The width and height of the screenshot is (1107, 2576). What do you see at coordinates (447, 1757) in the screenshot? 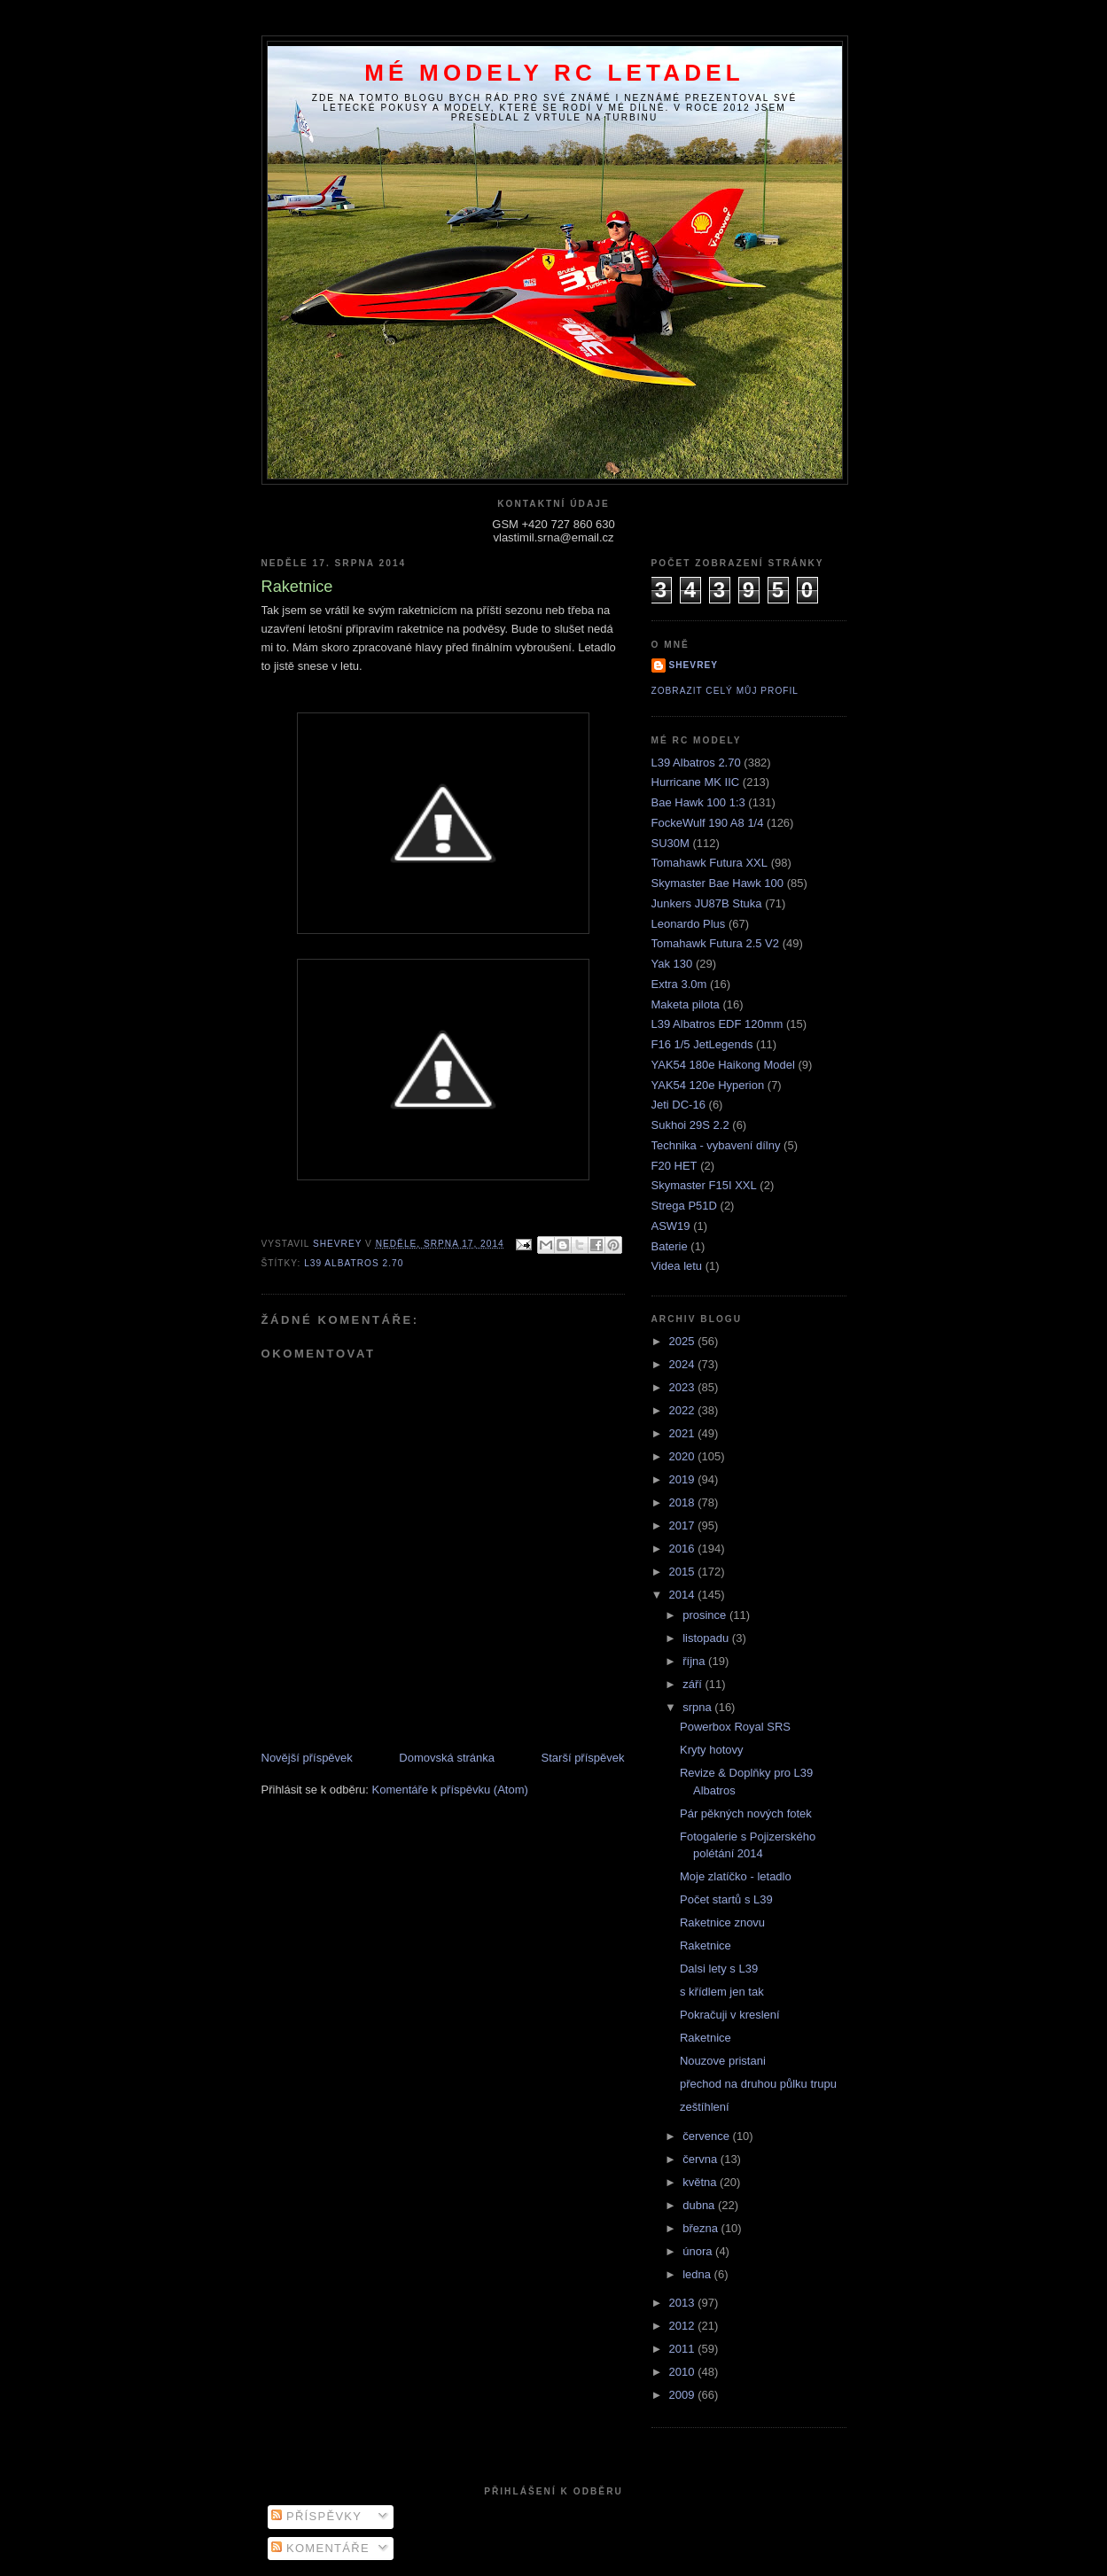
I see `Domovská stránka` at bounding box center [447, 1757].